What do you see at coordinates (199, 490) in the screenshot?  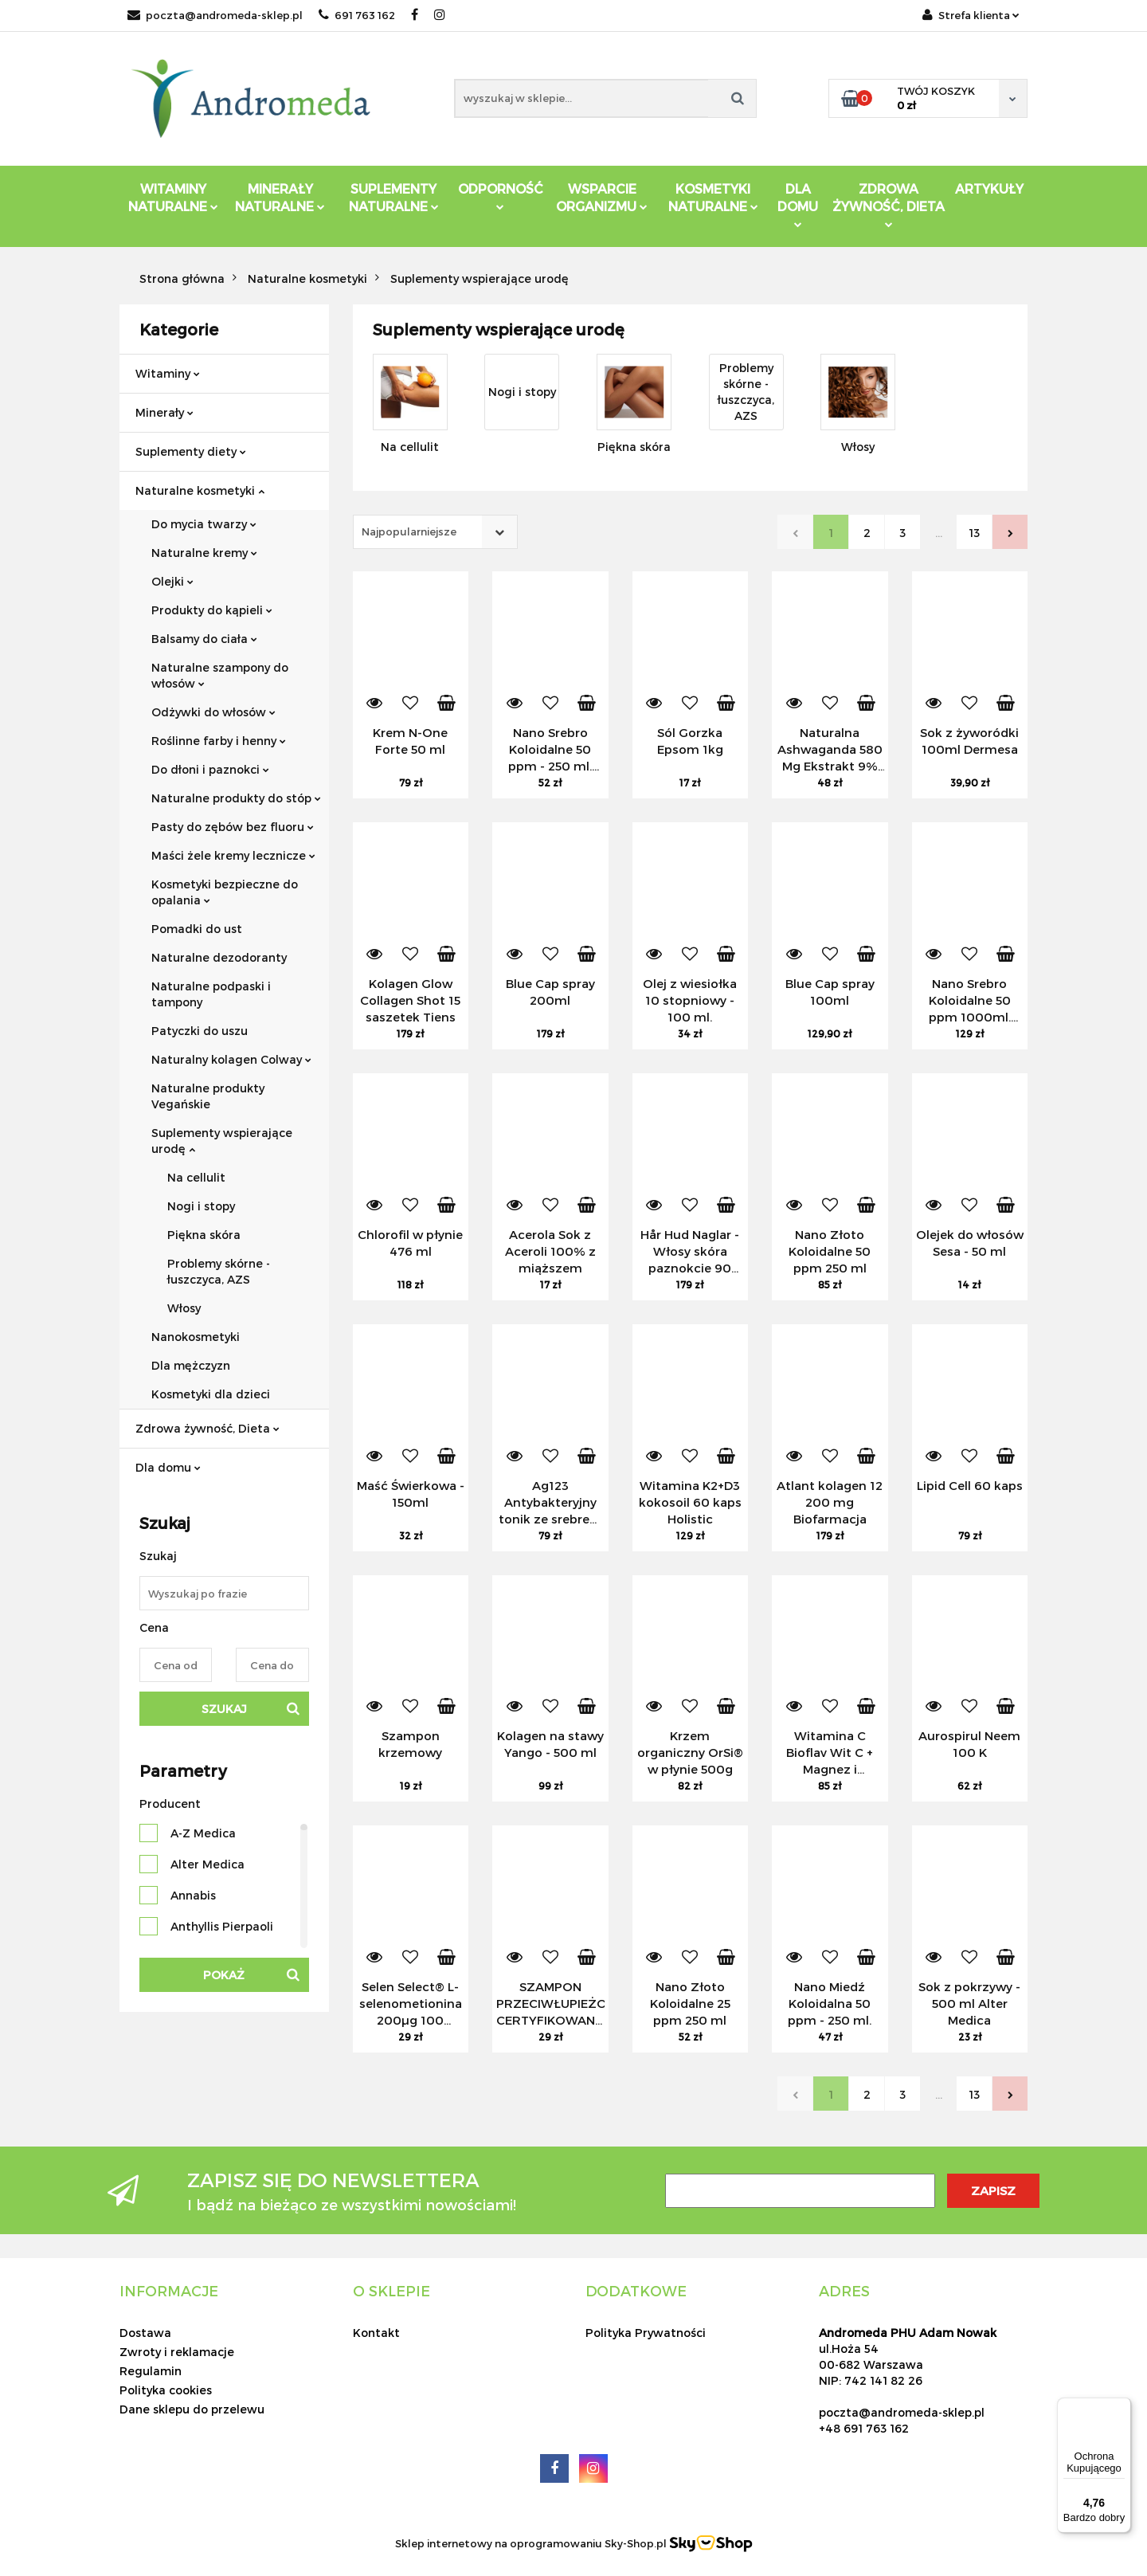 I see `Naturalne kosmetyki` at bounding box center [199, 490].